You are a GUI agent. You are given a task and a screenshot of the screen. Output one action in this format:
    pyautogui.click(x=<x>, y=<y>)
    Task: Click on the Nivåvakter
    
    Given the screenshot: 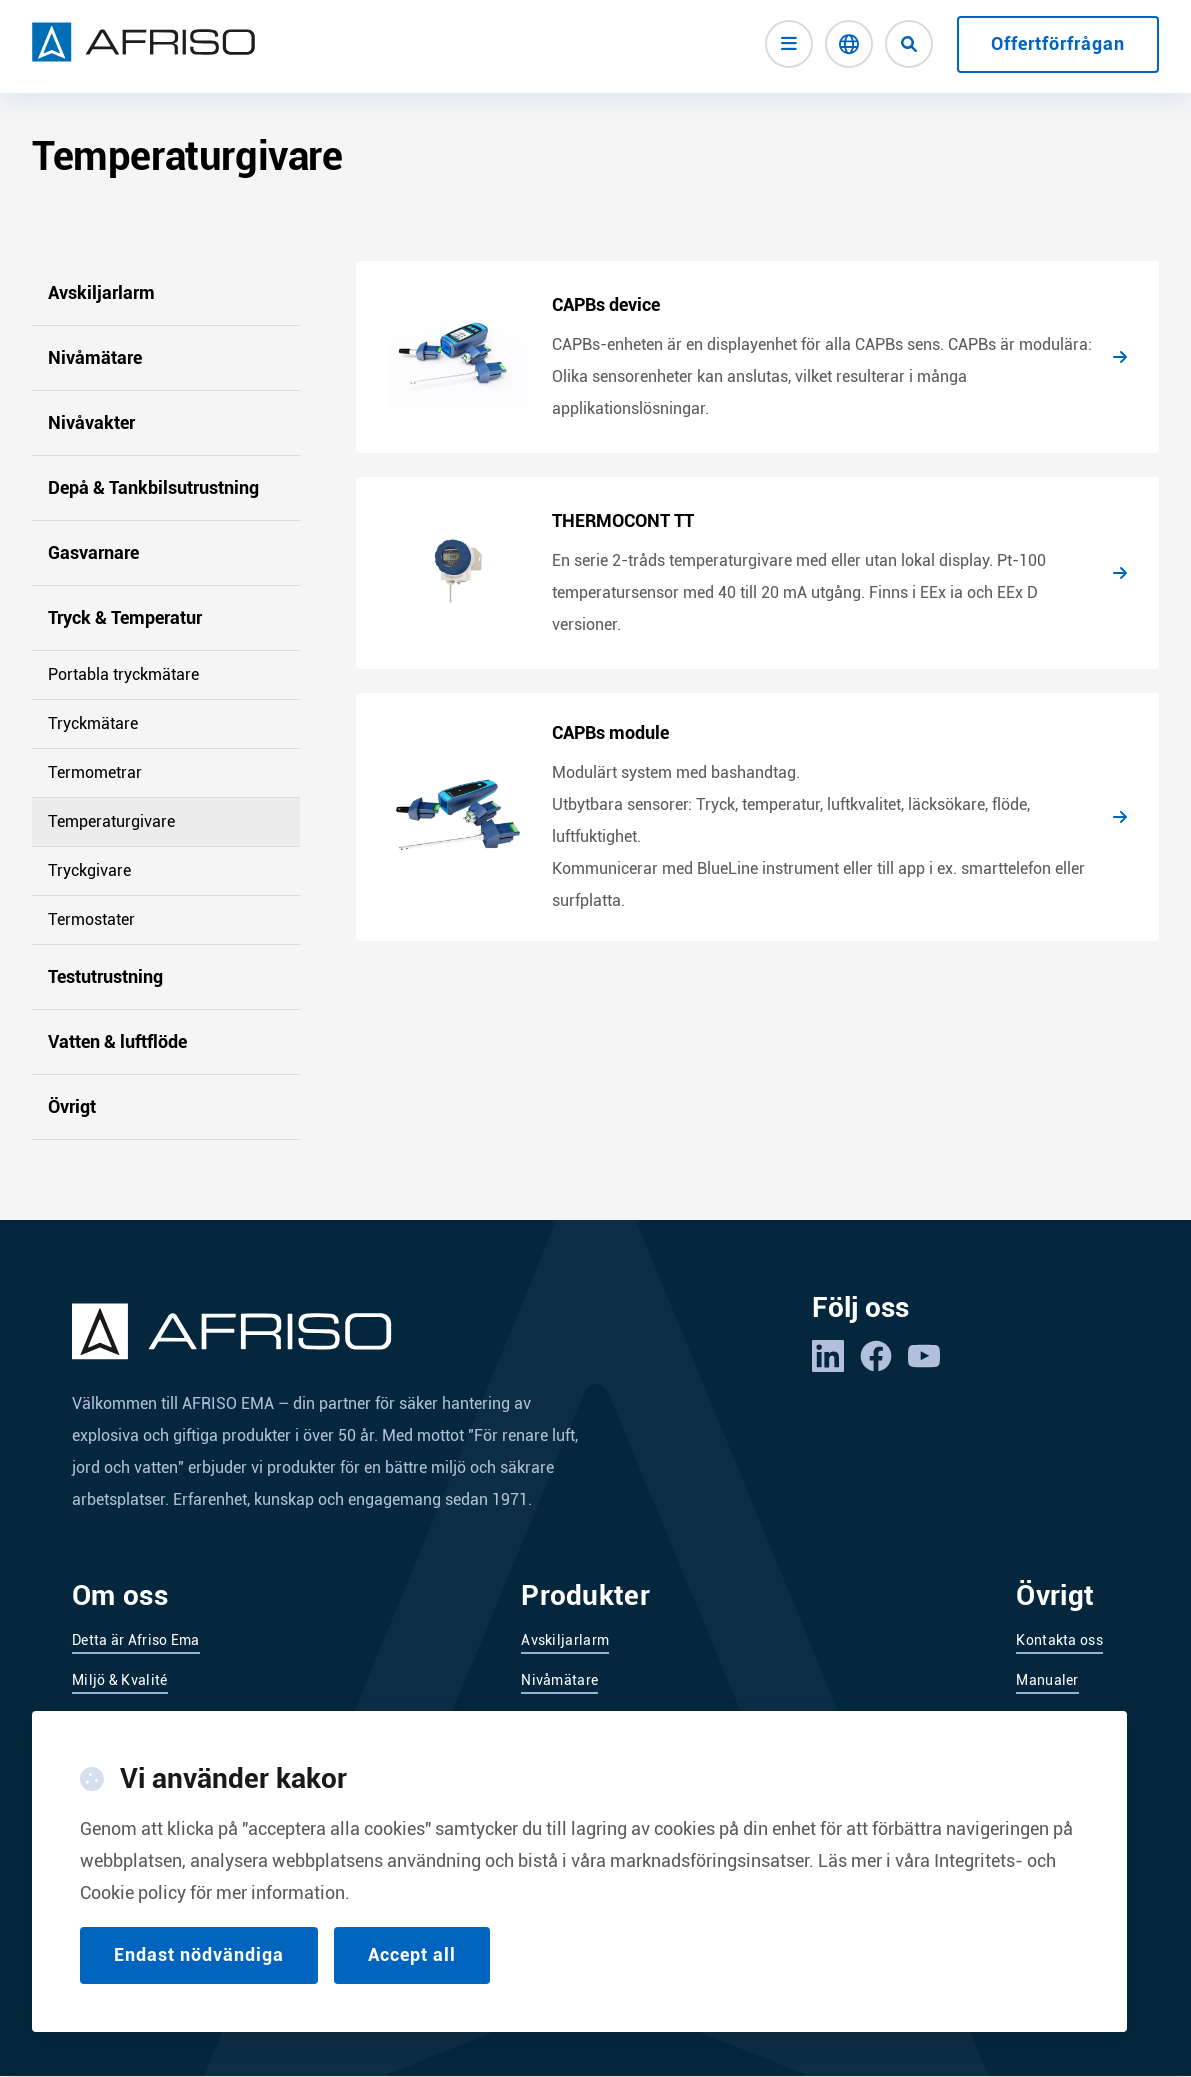 What is the action you would take?
    pyautogui.click(x=91, y=422)
    